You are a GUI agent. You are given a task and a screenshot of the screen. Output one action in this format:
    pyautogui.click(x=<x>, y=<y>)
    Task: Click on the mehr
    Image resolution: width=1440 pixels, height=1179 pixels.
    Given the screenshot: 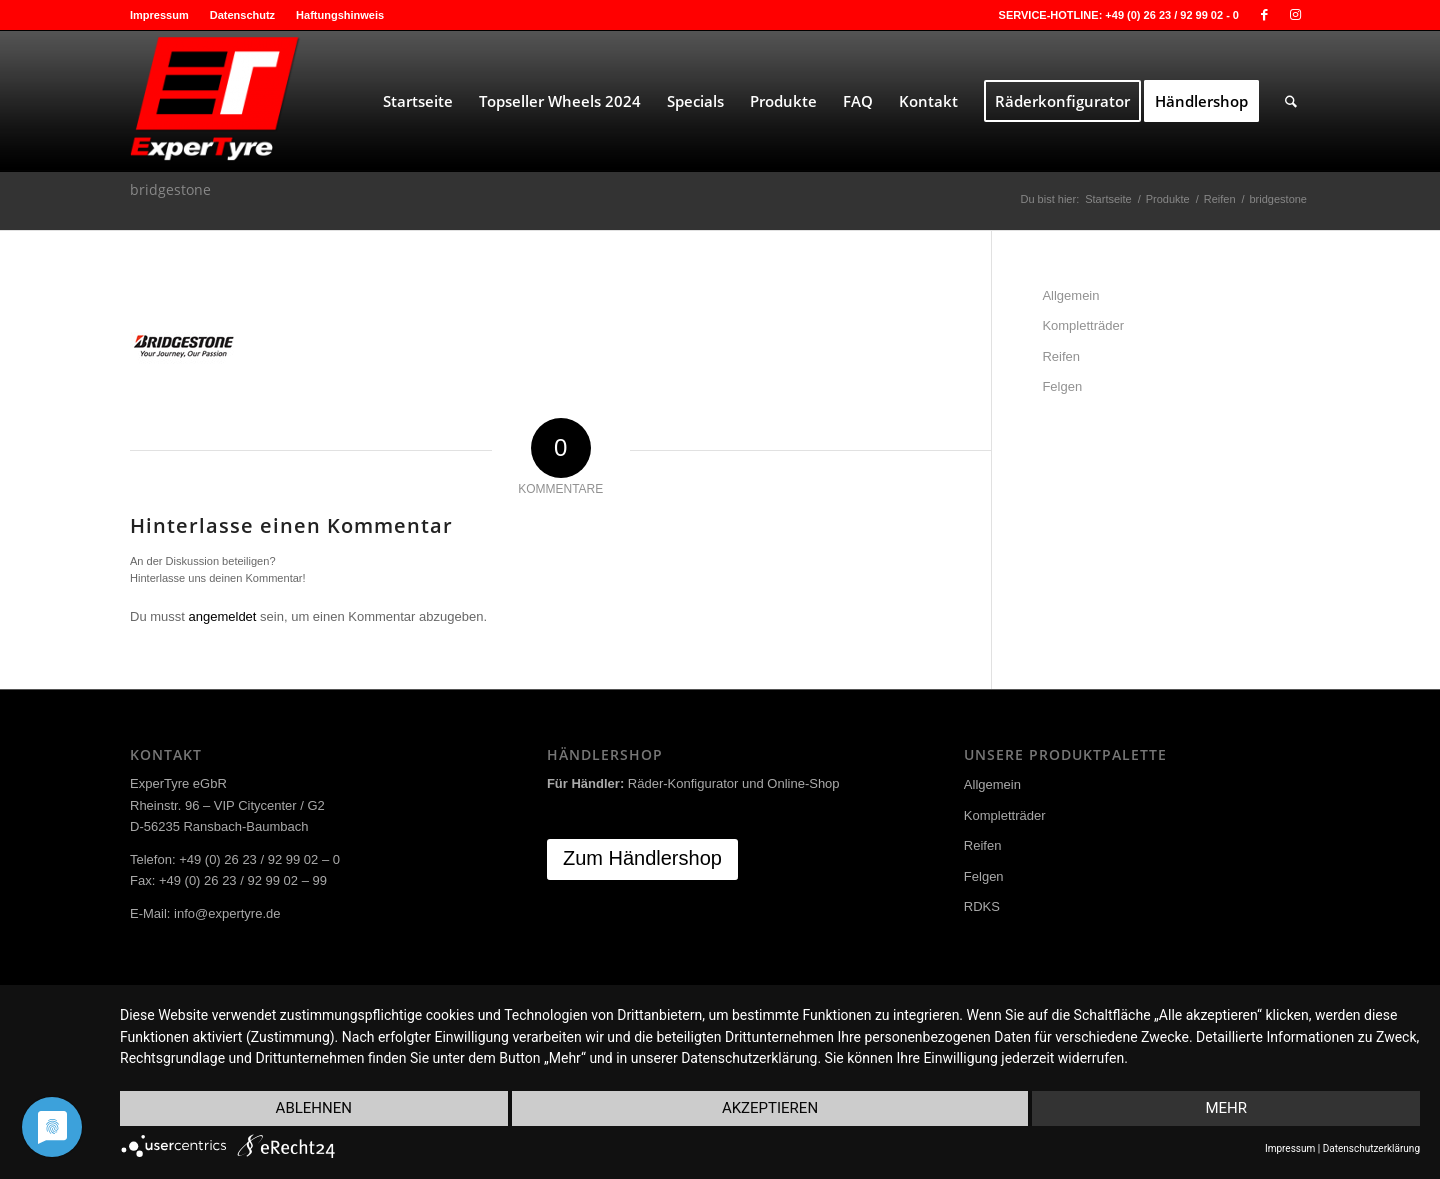 What is the action you would take?
    pyautogui.click(x=1226, y=1108)
    